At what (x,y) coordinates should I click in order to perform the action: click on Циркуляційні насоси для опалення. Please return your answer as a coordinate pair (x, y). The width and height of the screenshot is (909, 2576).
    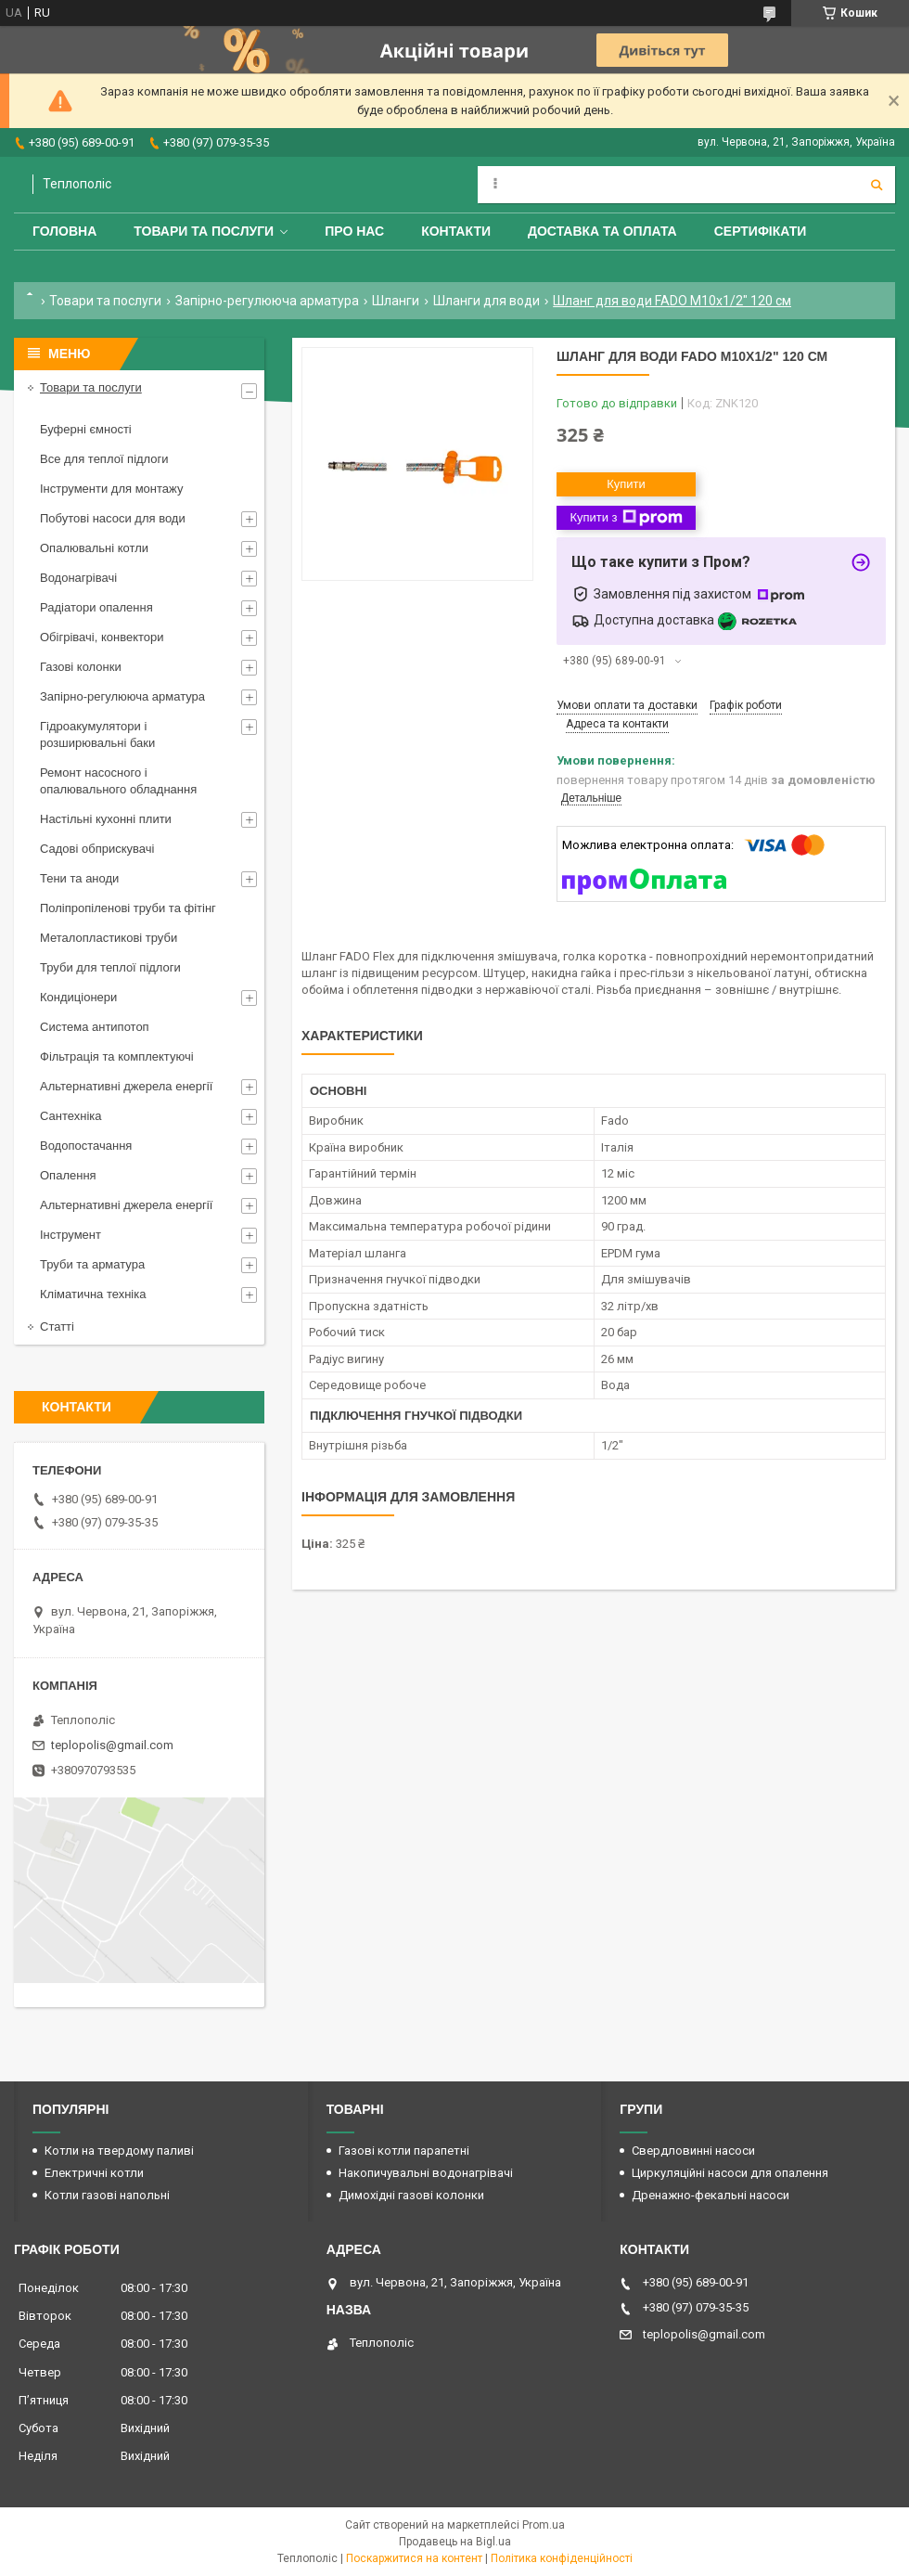
    Looking at the image, I should click on (730, 2173).